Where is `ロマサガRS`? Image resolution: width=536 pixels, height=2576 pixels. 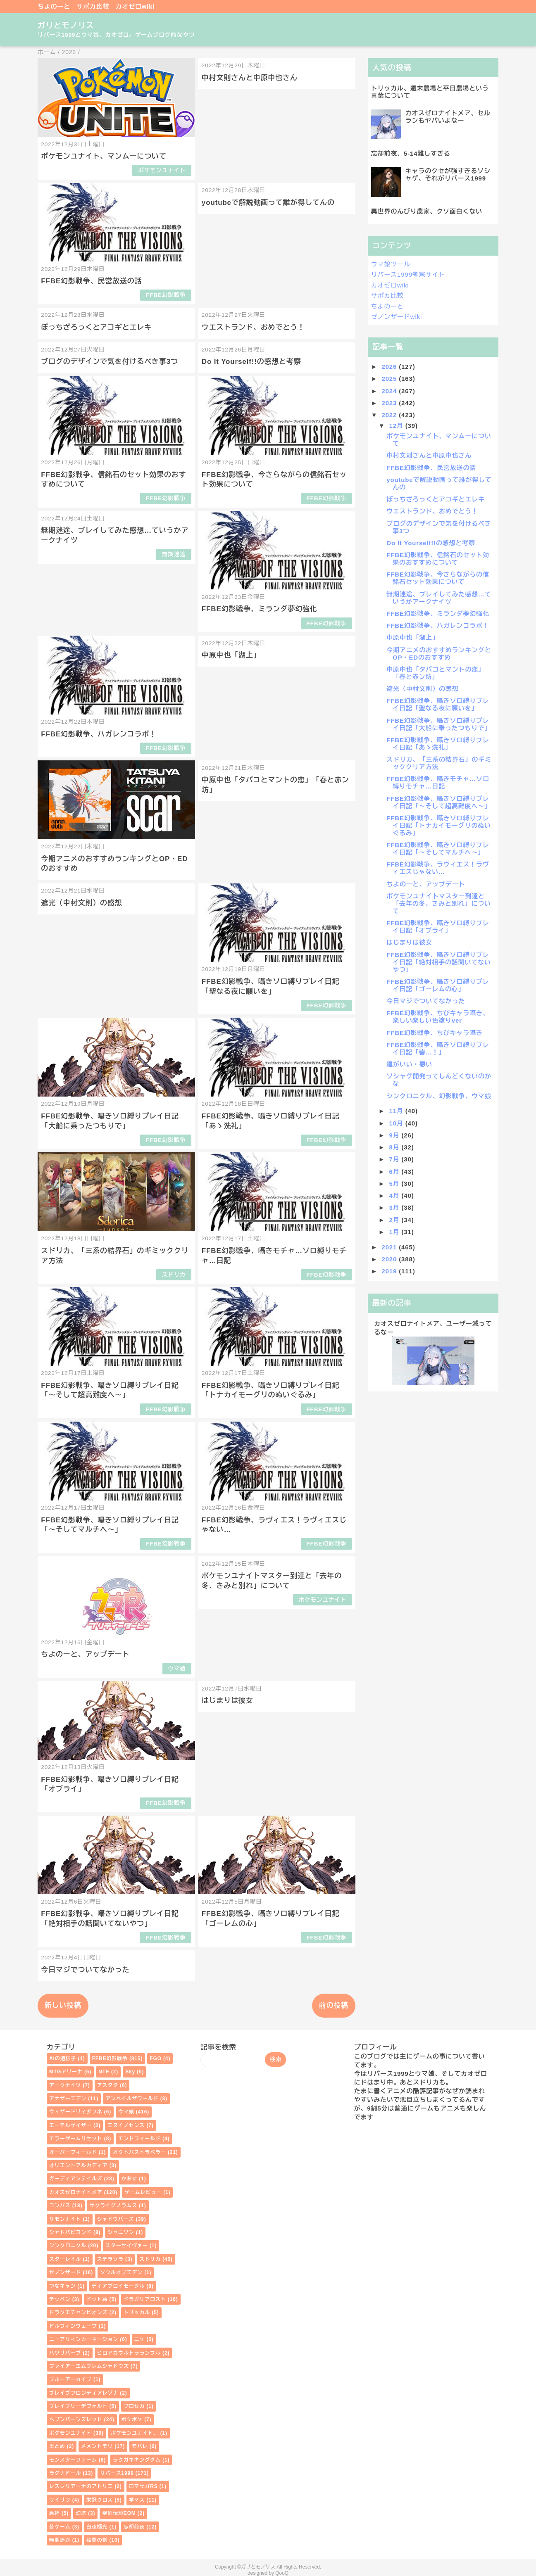
ロマサガRS is located at coordinates (143, 2486).